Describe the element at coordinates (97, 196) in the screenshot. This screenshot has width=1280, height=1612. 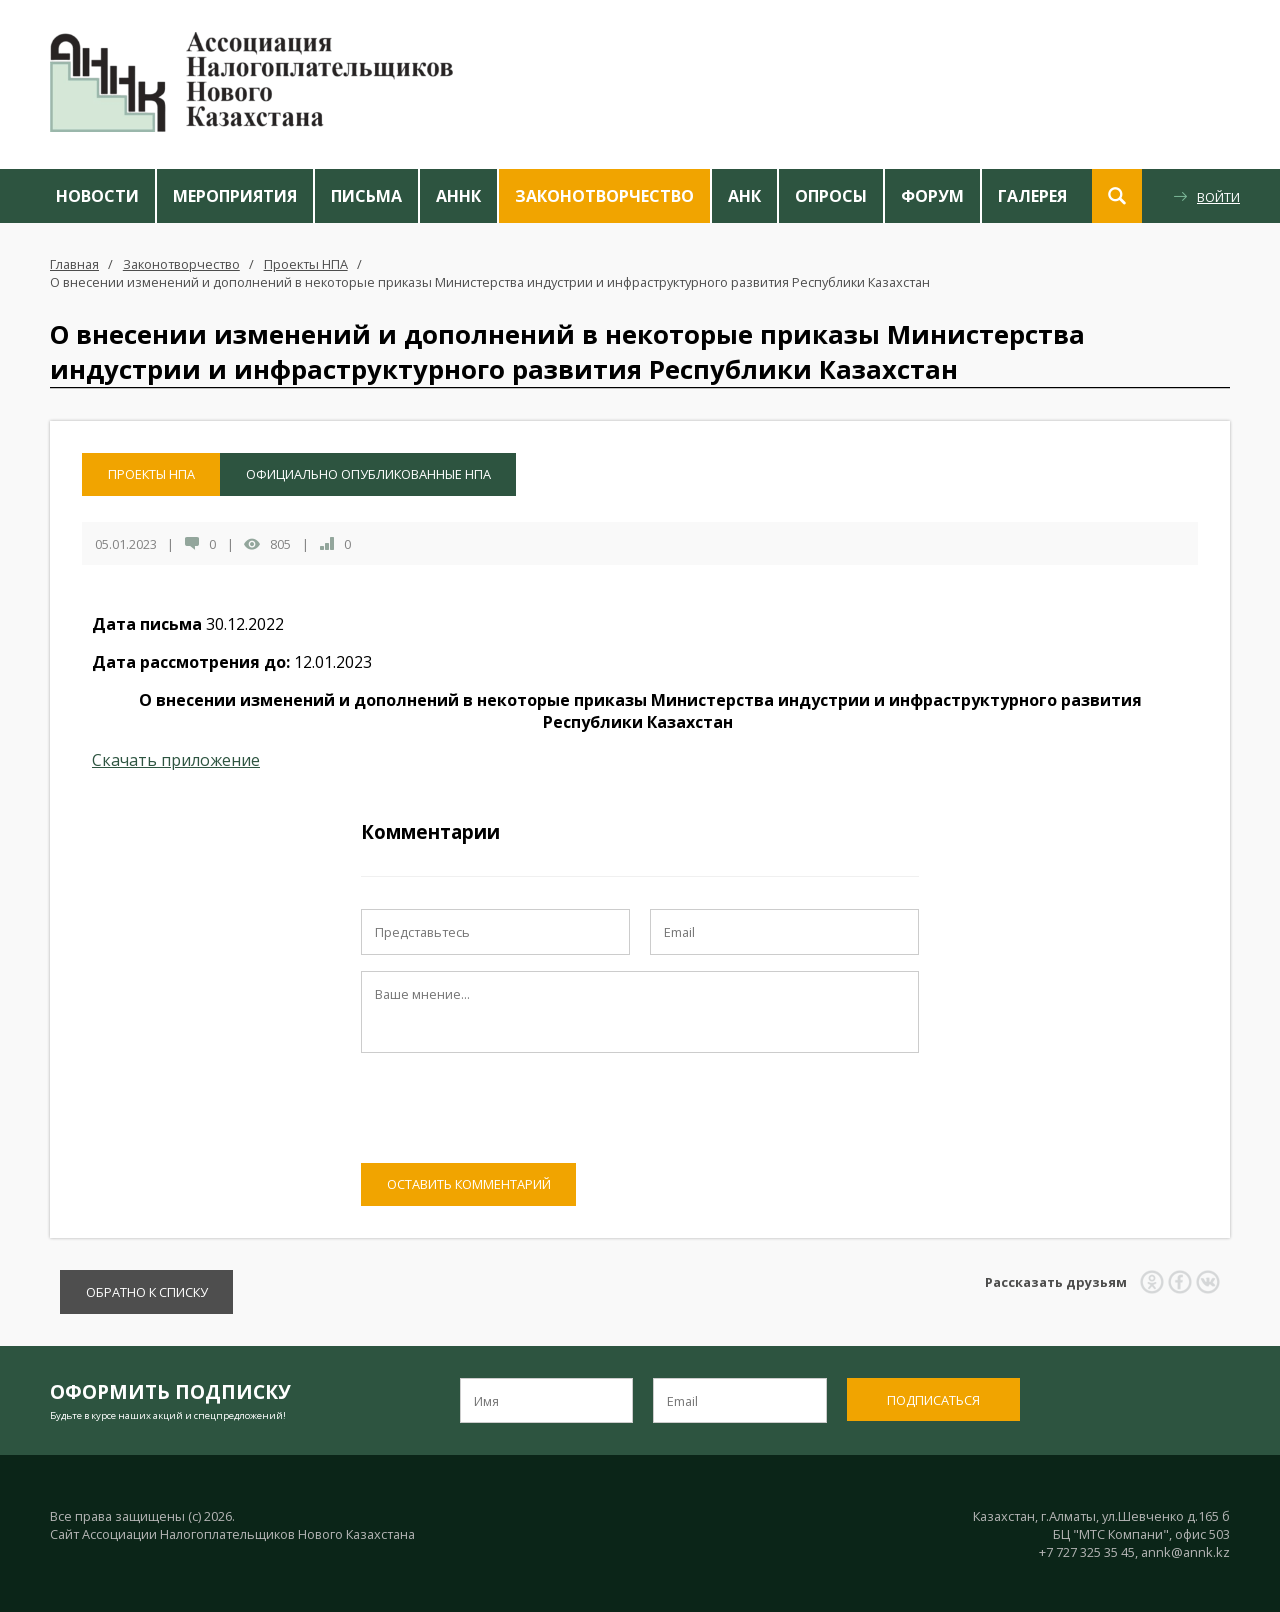
I see `Новости` at that location.